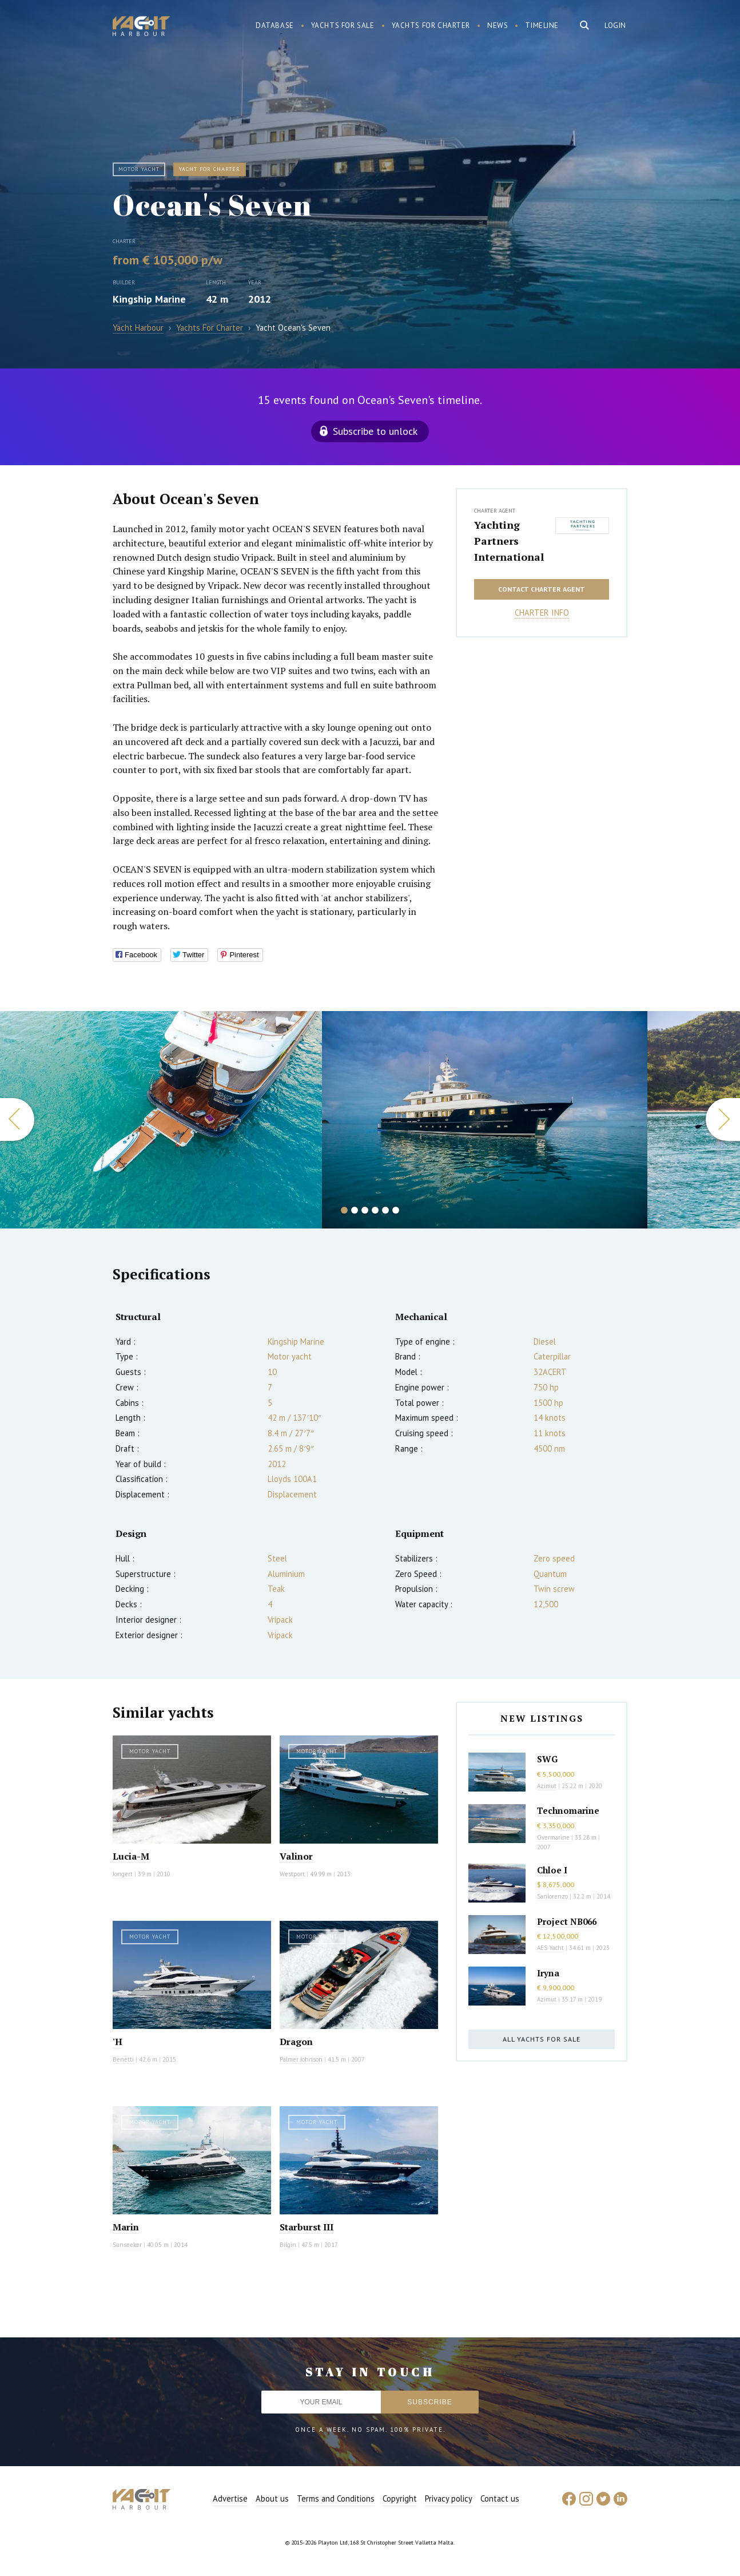 The width and height of the screenshot is (740, 2576). Describe the element at coordinates (126, 2227) in the screenshot. I see `Marin` at that location.